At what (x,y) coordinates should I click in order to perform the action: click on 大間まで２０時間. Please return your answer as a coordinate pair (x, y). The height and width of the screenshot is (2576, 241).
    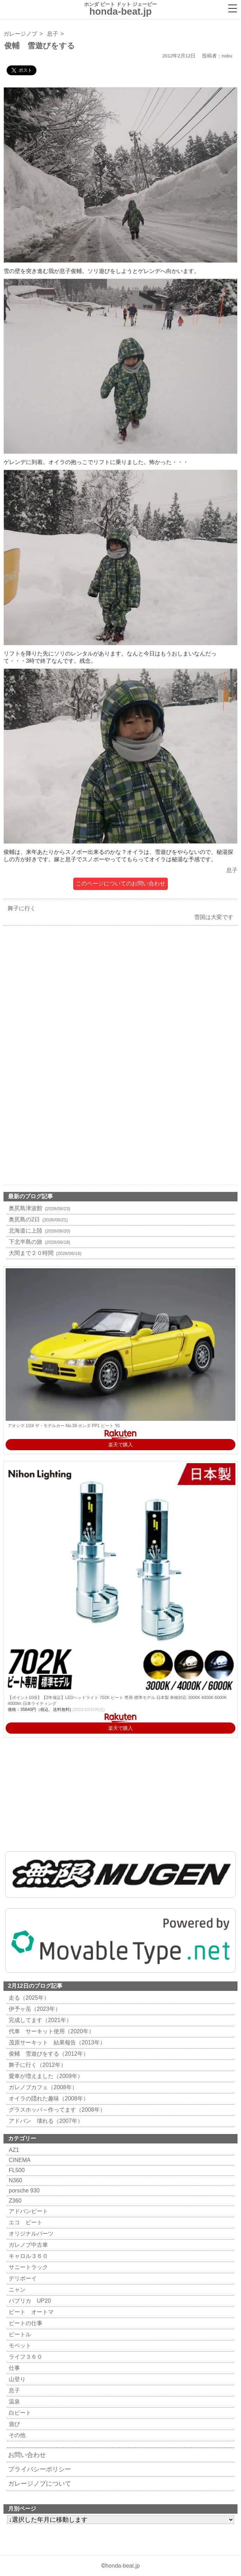
    Looking at the image, I should click on (44, 1253).